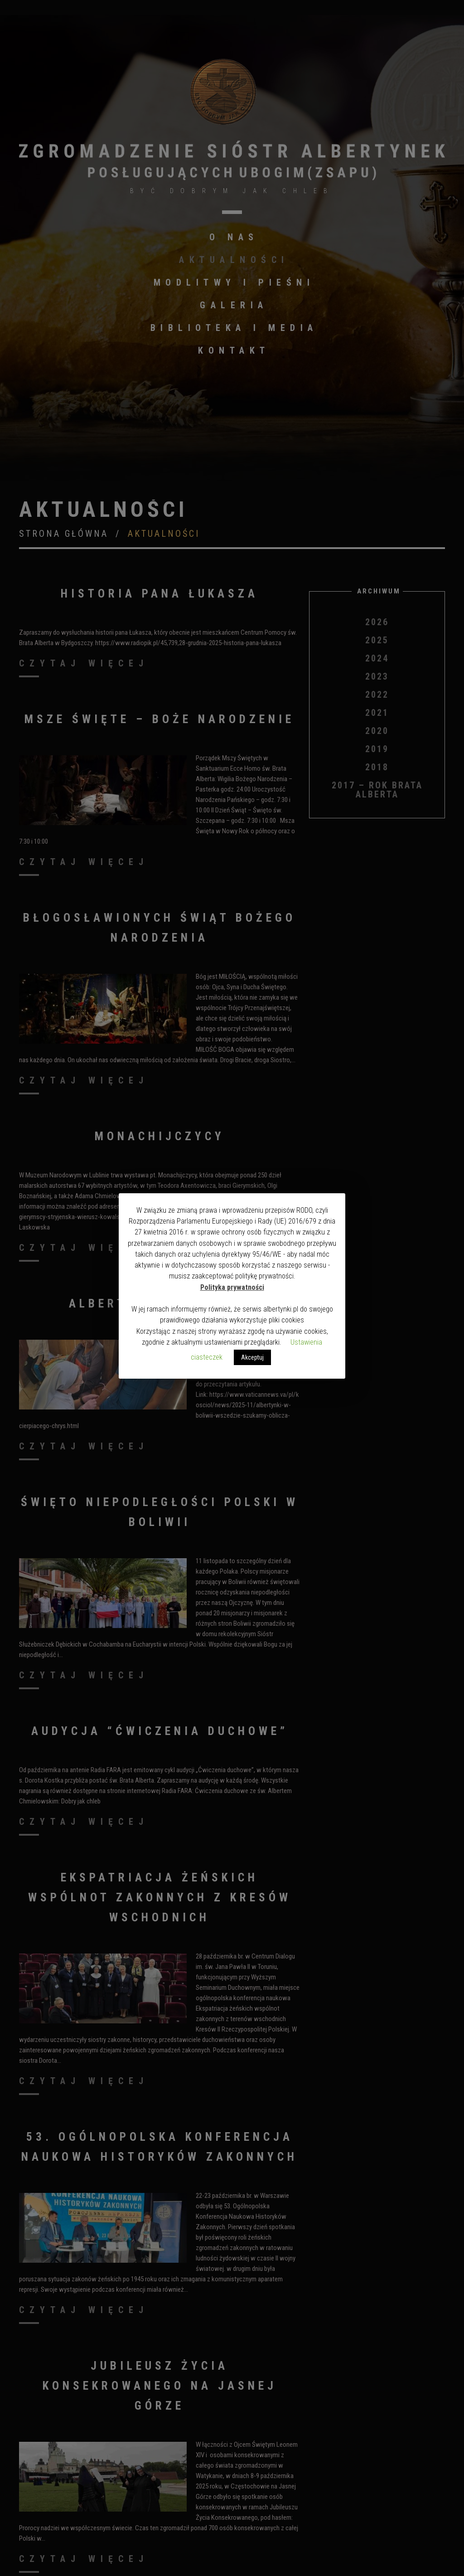  What do you see at coordinates (232, 1287) in the screenshot?
I see `Polityka prywatności` at bounding box center [232, 1287].